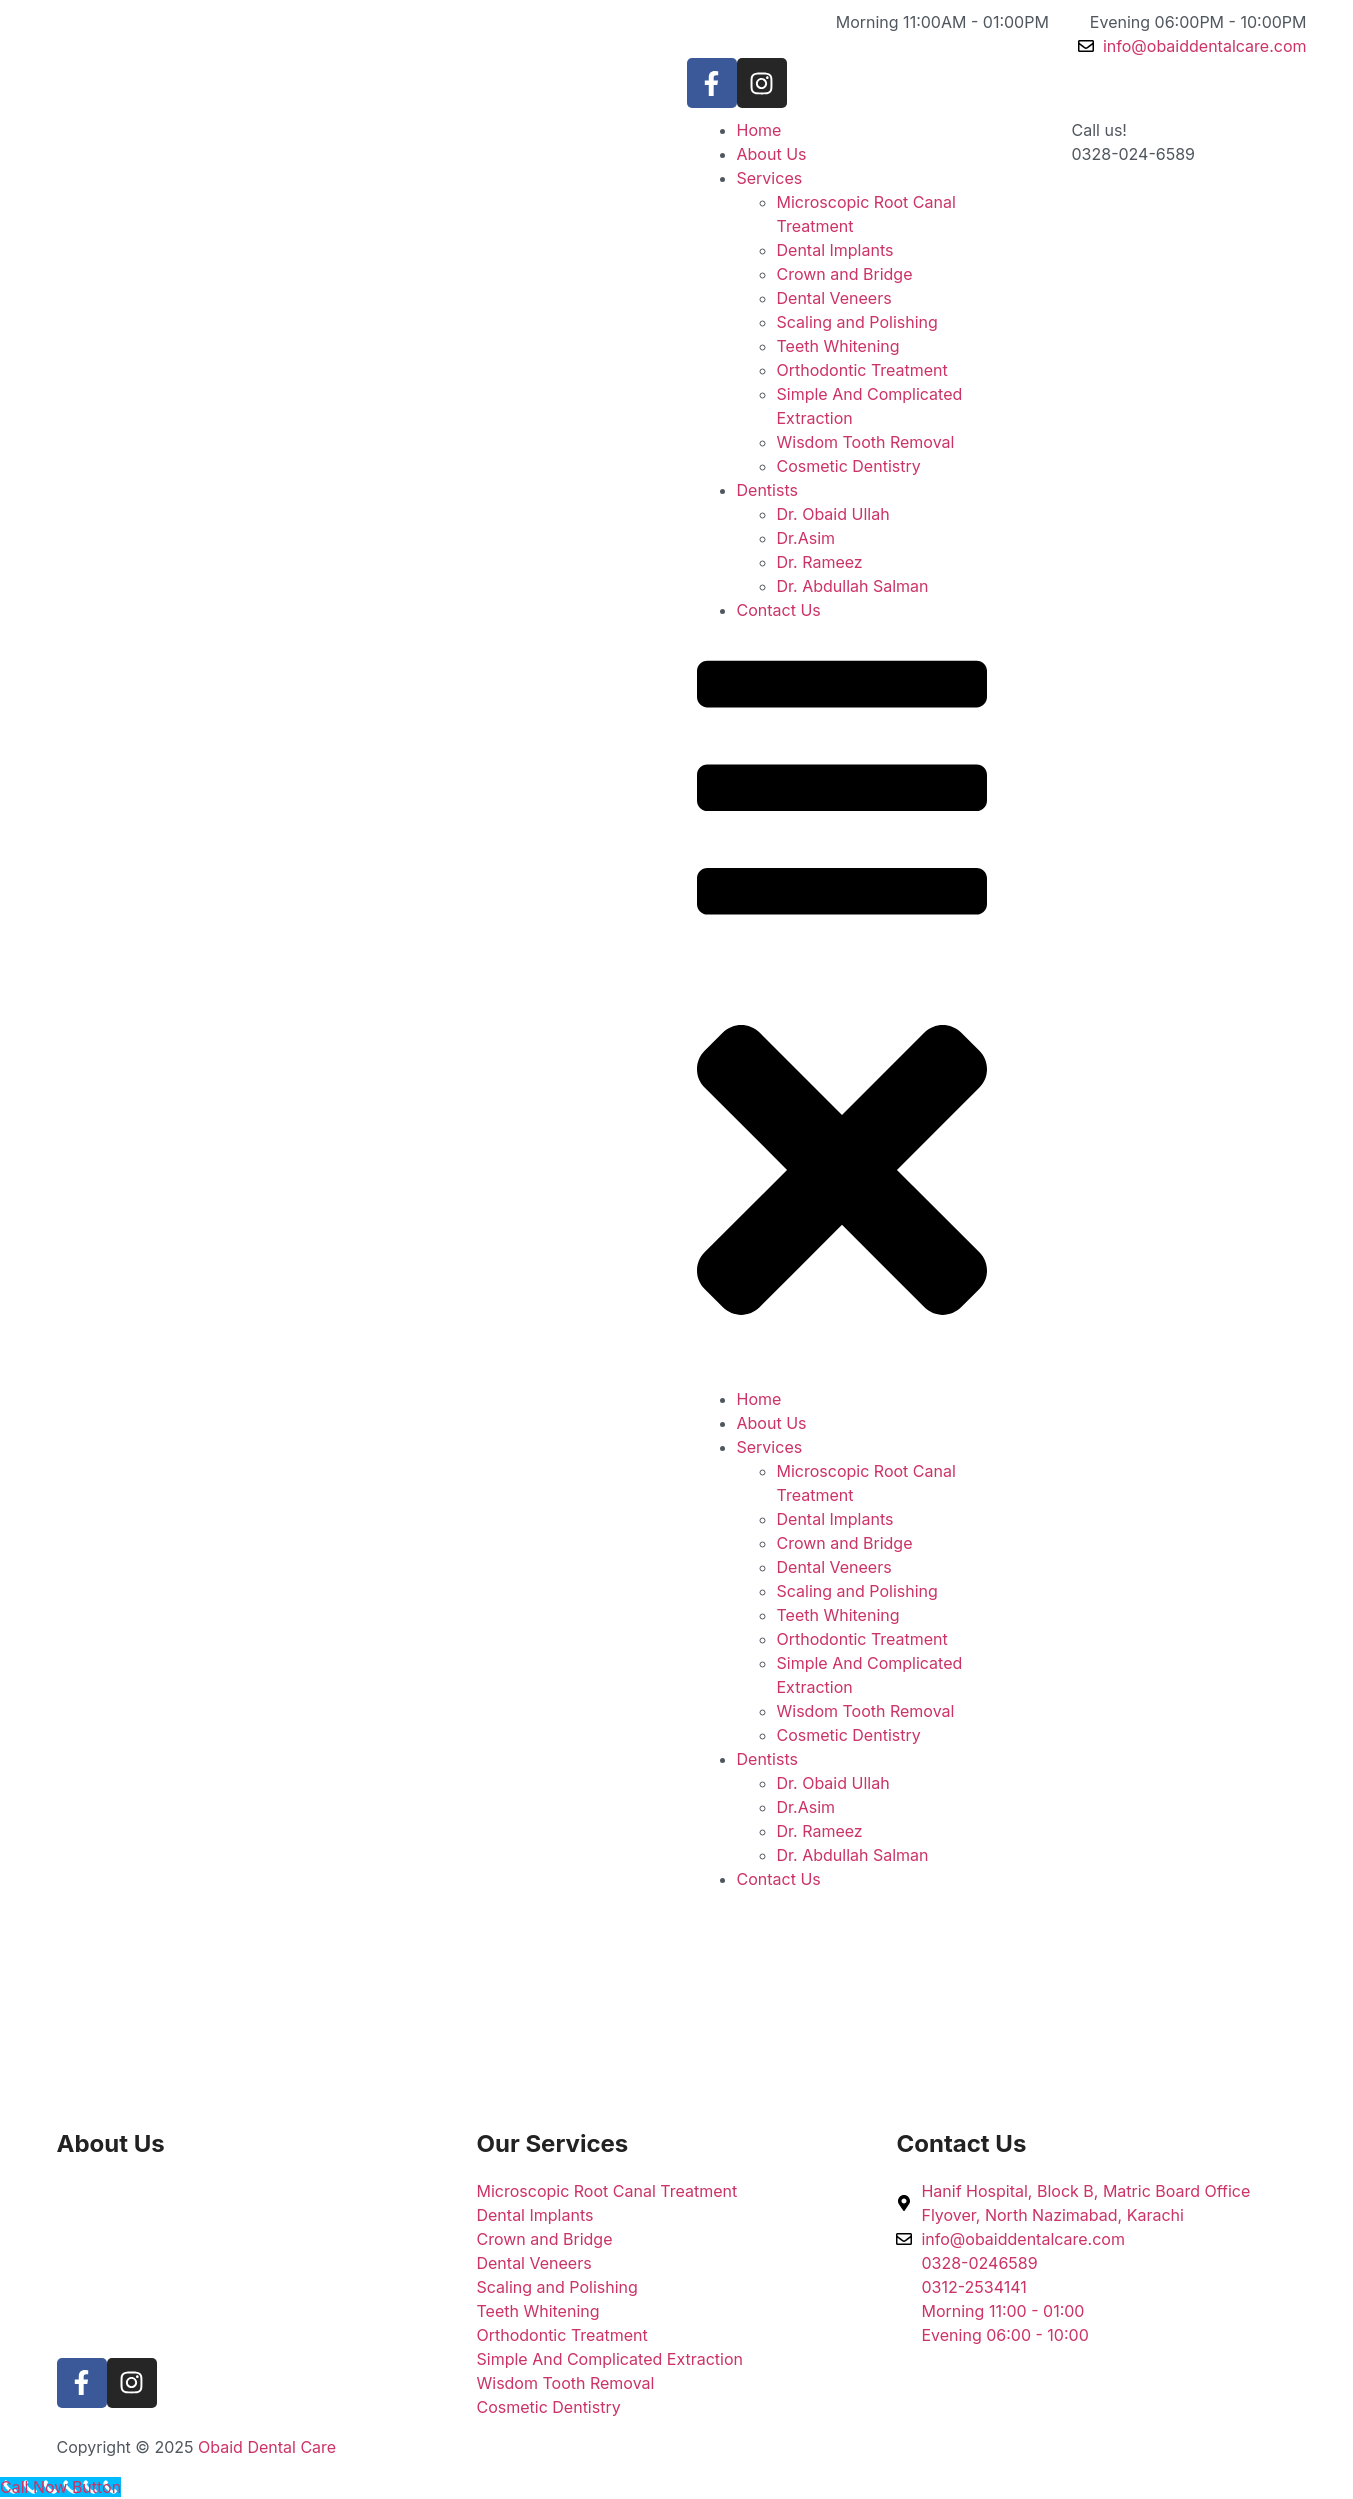 This screenshot has height=2499, width=1353. I want to click on [Call Now Button], so click(60, 2487).